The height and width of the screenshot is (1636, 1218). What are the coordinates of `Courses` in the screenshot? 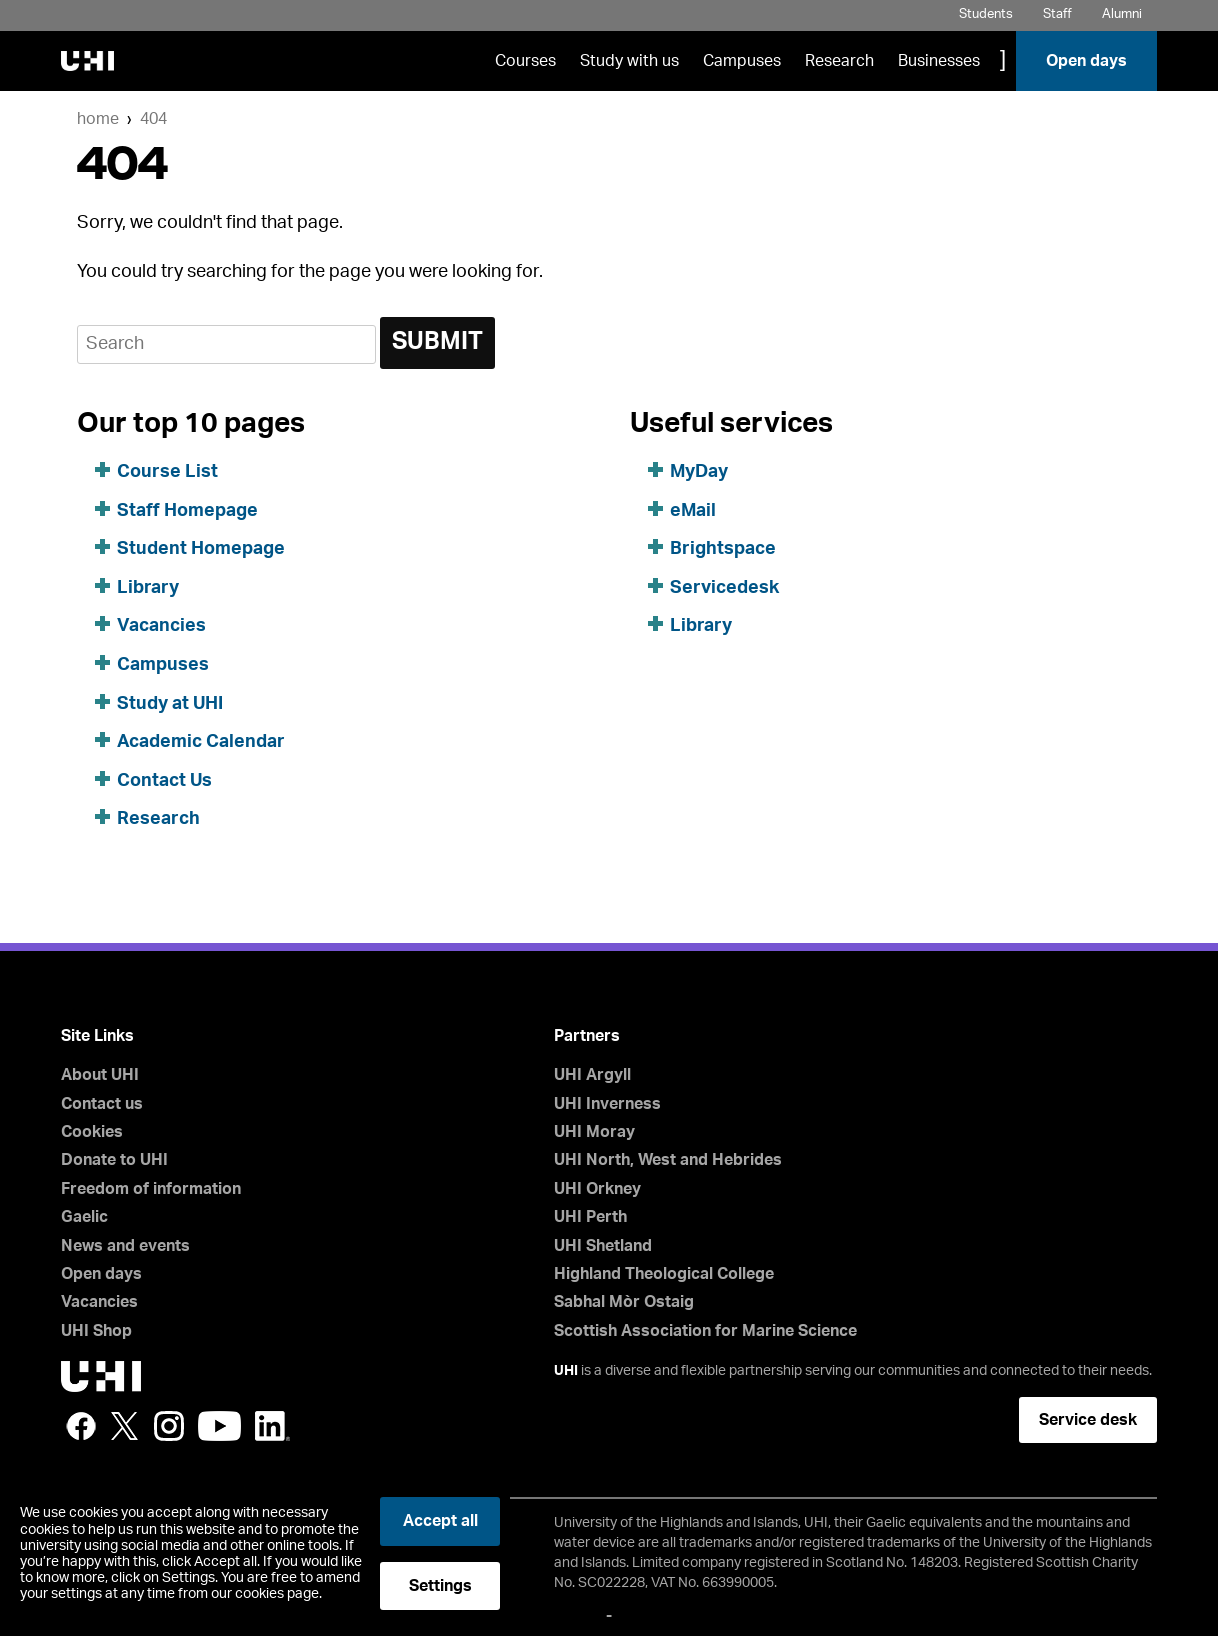 It's located at (525, 61).